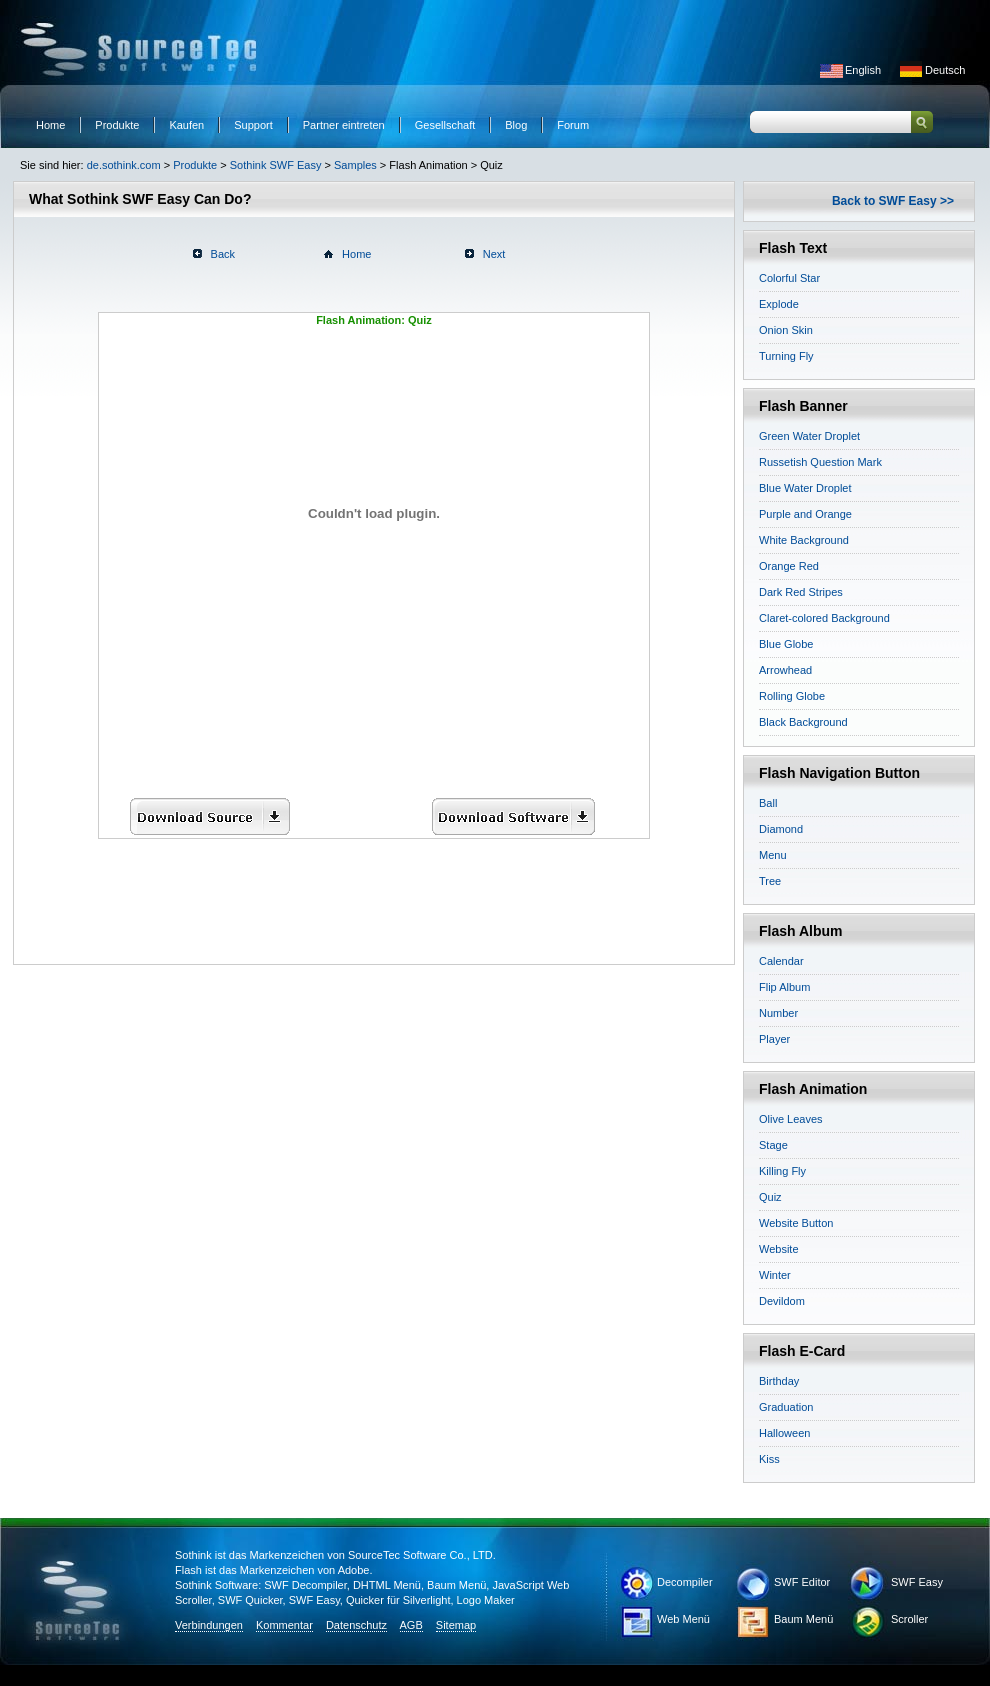 This screenshot has width=990, height=1686. I want to click on Green Water Droplet, so click(809, 436).